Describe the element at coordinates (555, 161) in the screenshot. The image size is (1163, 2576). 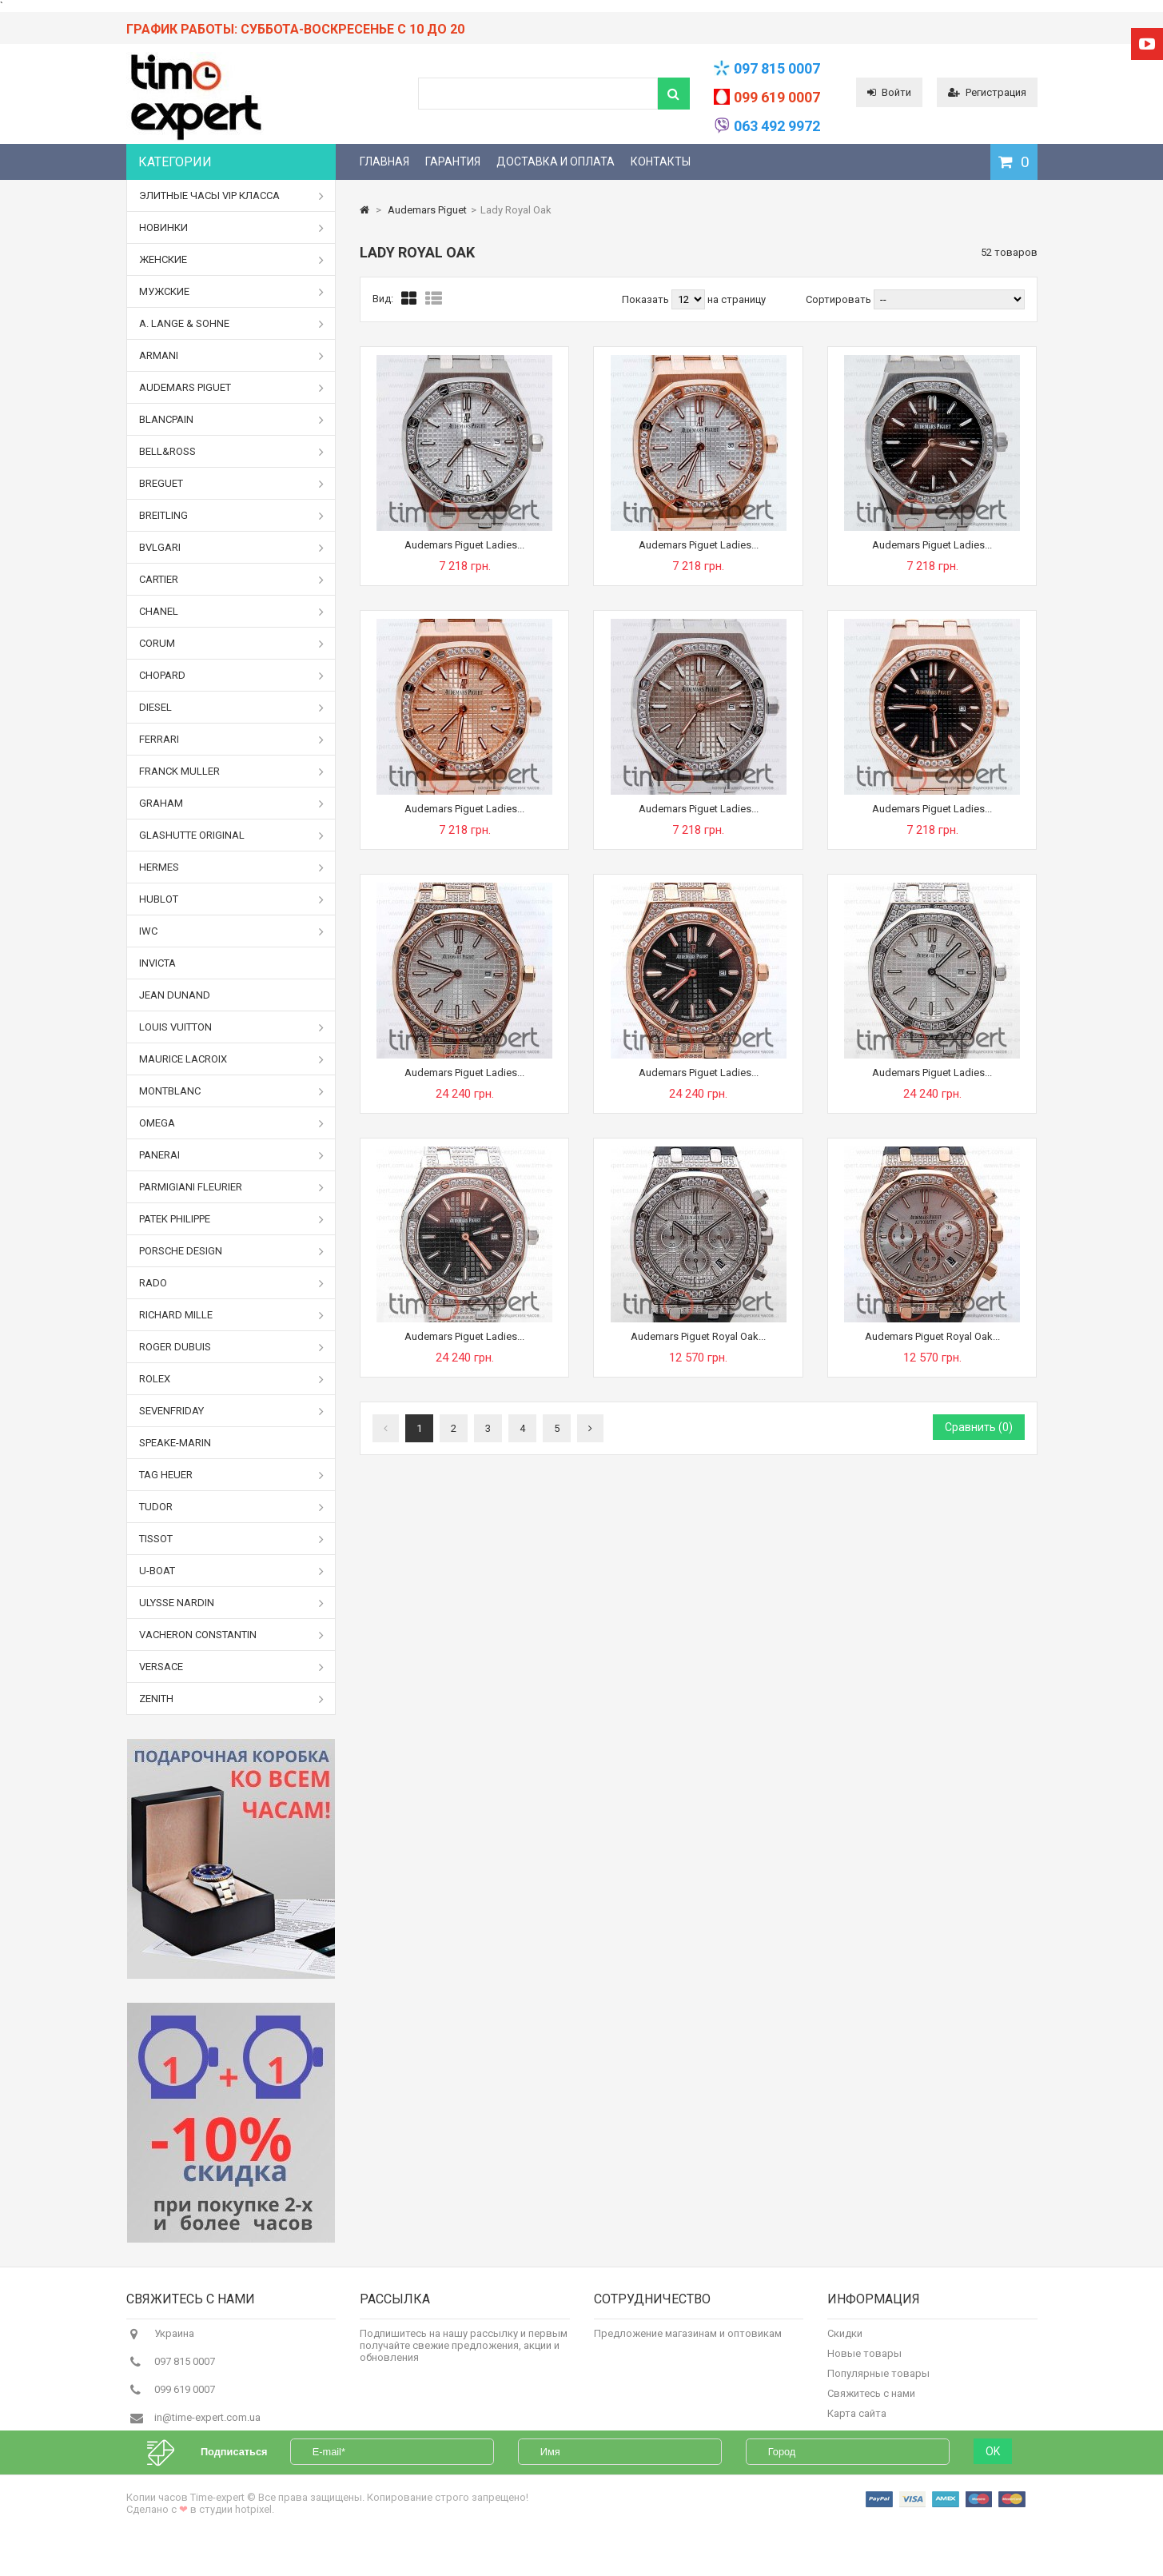
I see `Доставка и оплата` at that location.